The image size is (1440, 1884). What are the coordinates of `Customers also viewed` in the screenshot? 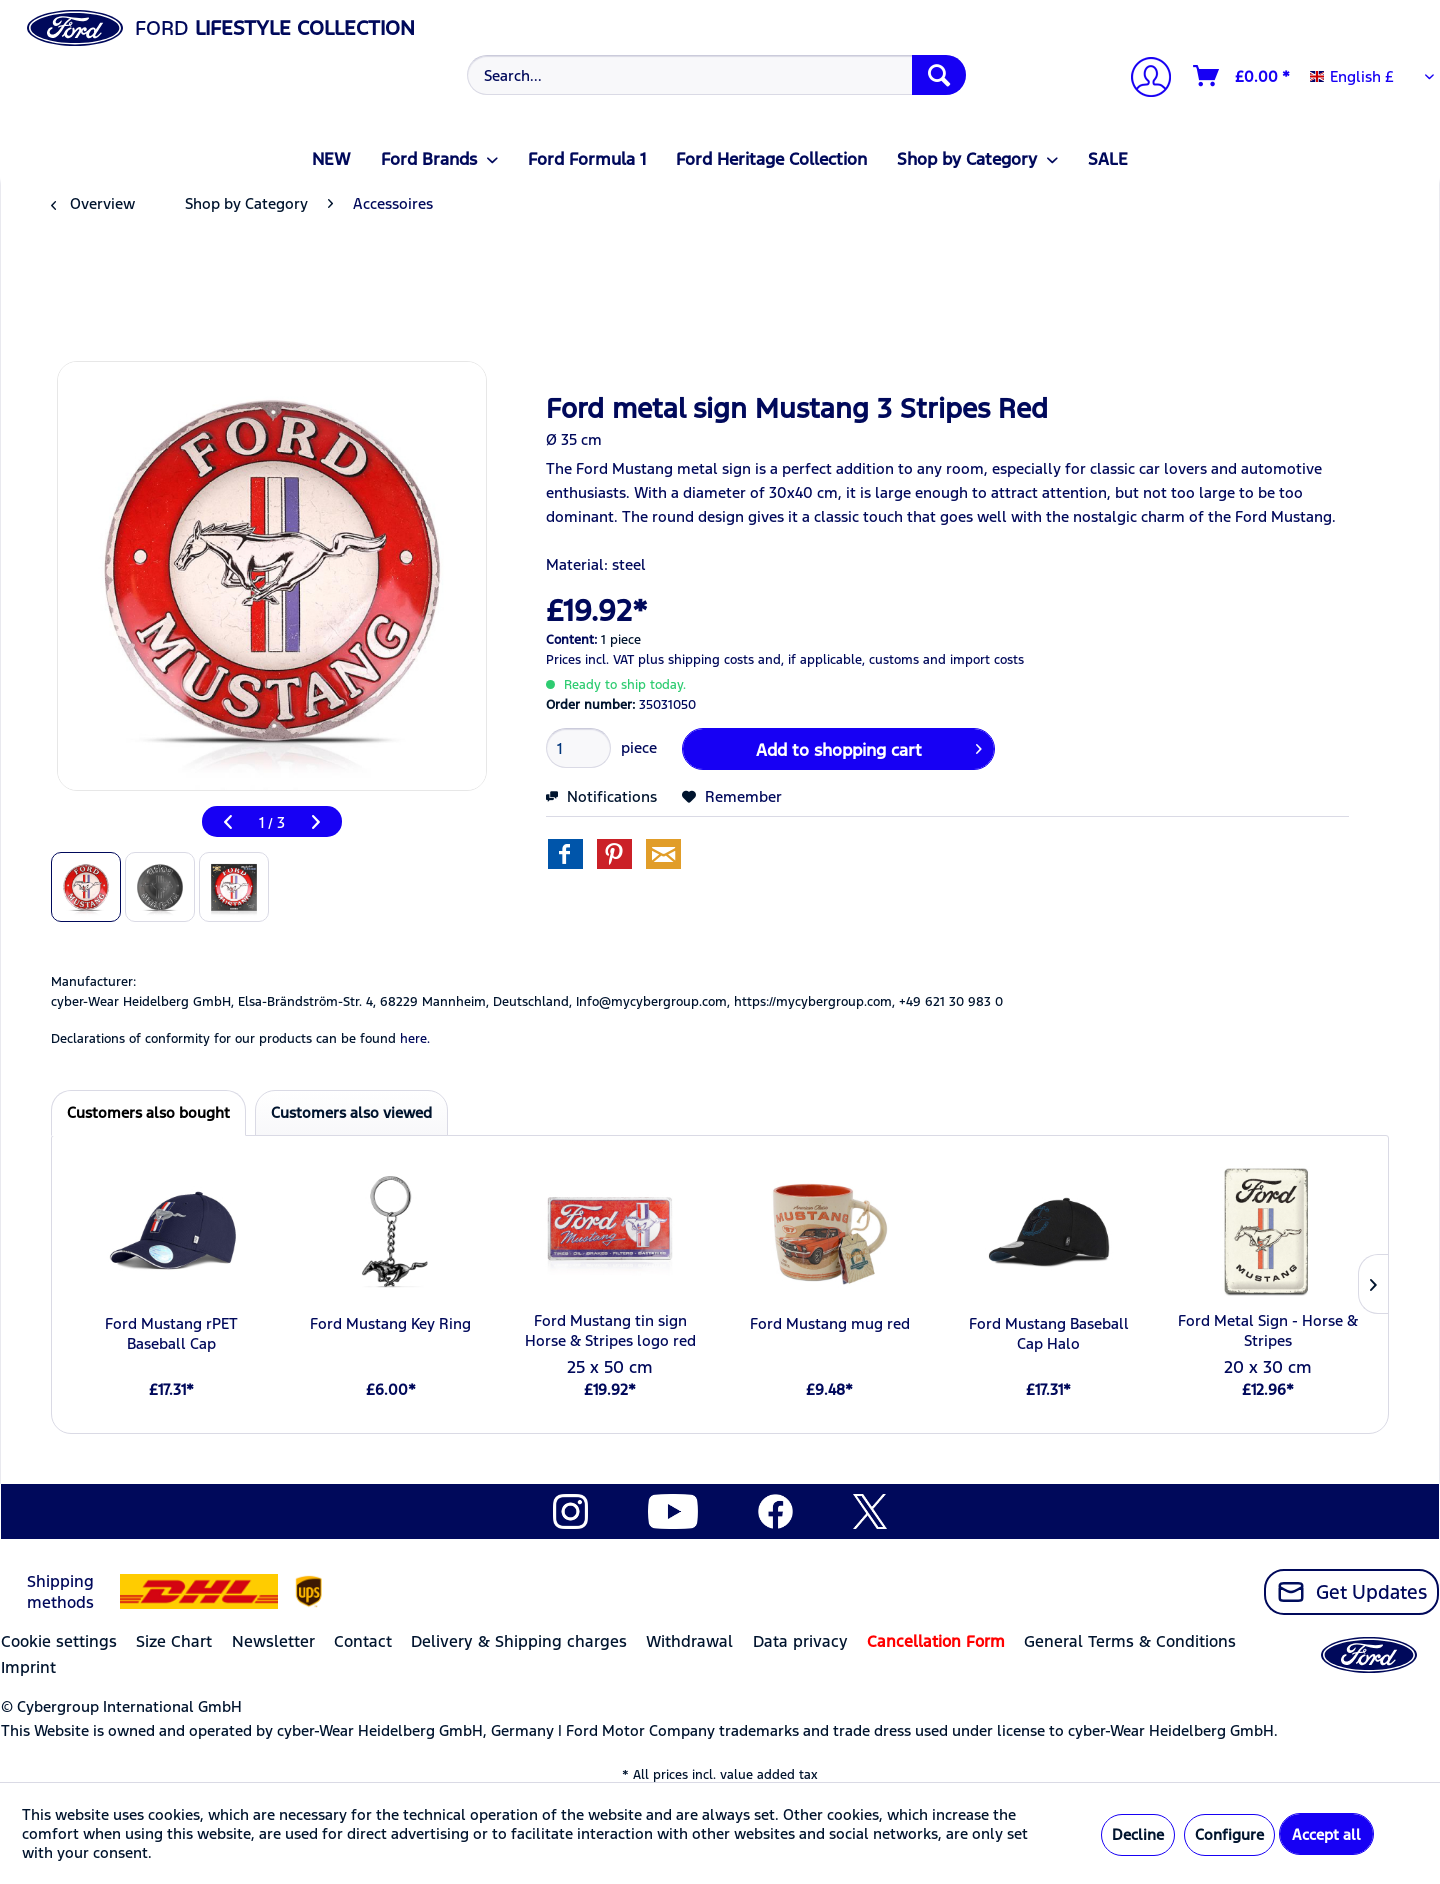 It's located at (351, 1112).